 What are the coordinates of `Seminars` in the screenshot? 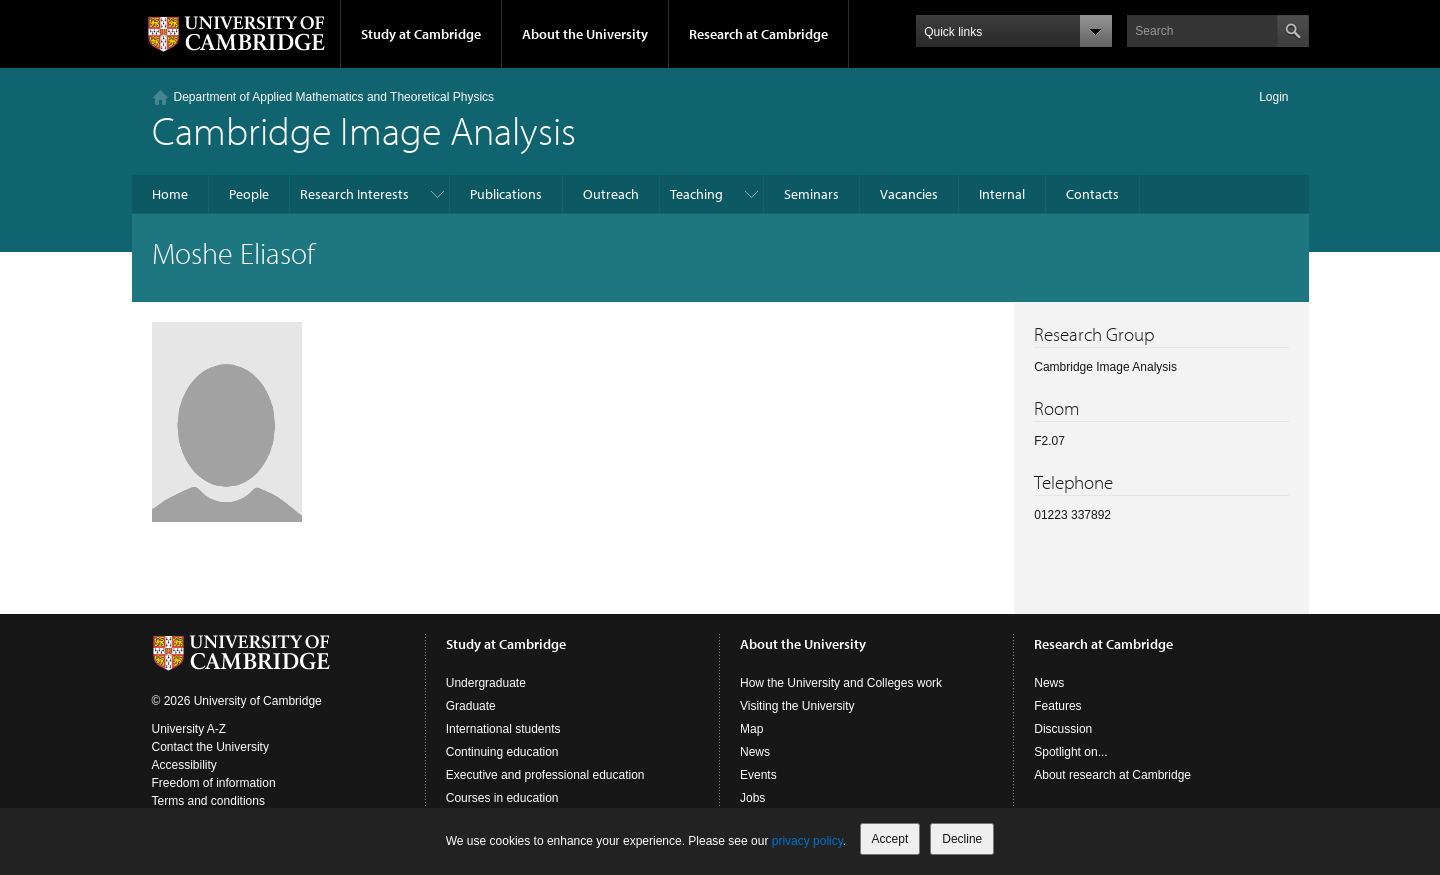 It's located at (811, 194).